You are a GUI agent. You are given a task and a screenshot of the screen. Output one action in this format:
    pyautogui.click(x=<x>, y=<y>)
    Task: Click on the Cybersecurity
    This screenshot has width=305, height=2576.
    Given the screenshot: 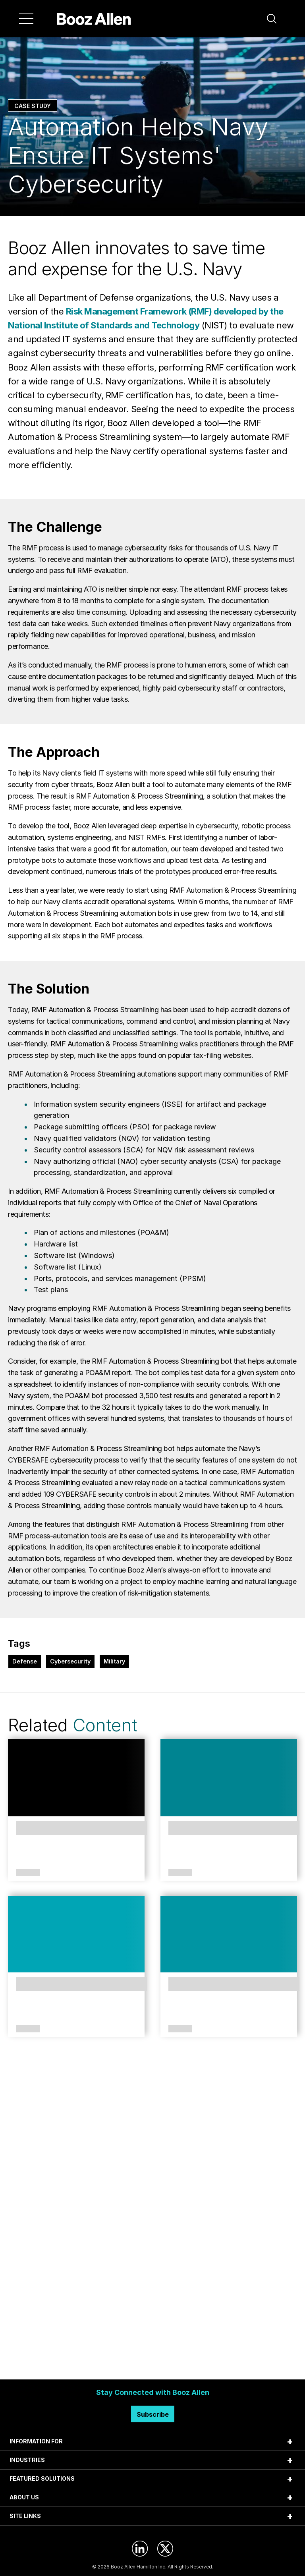 What is the action you would take?
    pyautogui.click(x=70, y=1661)
    